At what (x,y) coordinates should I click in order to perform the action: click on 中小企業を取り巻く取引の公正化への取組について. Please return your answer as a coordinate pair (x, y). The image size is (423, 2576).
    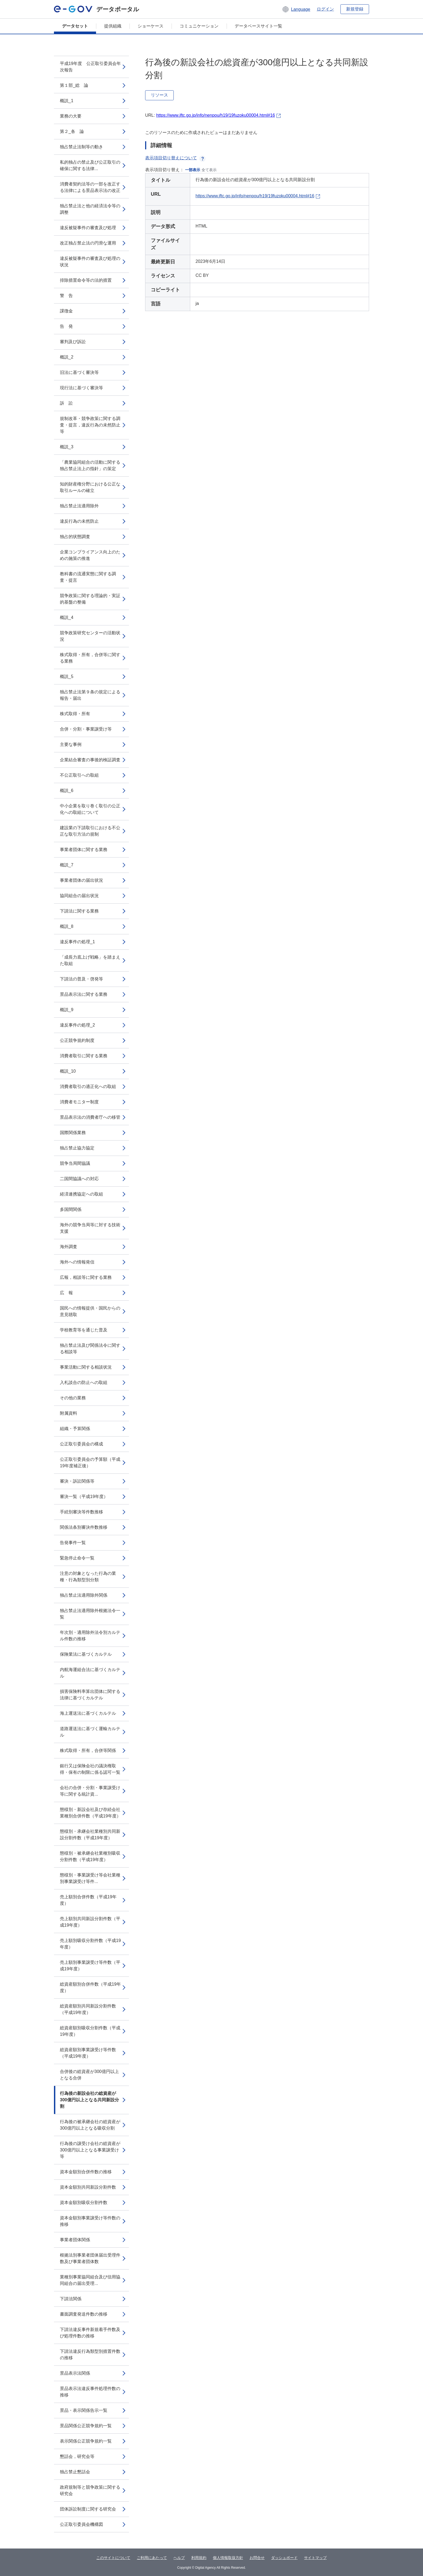
    Looking at the image, I should click on (90, 809).